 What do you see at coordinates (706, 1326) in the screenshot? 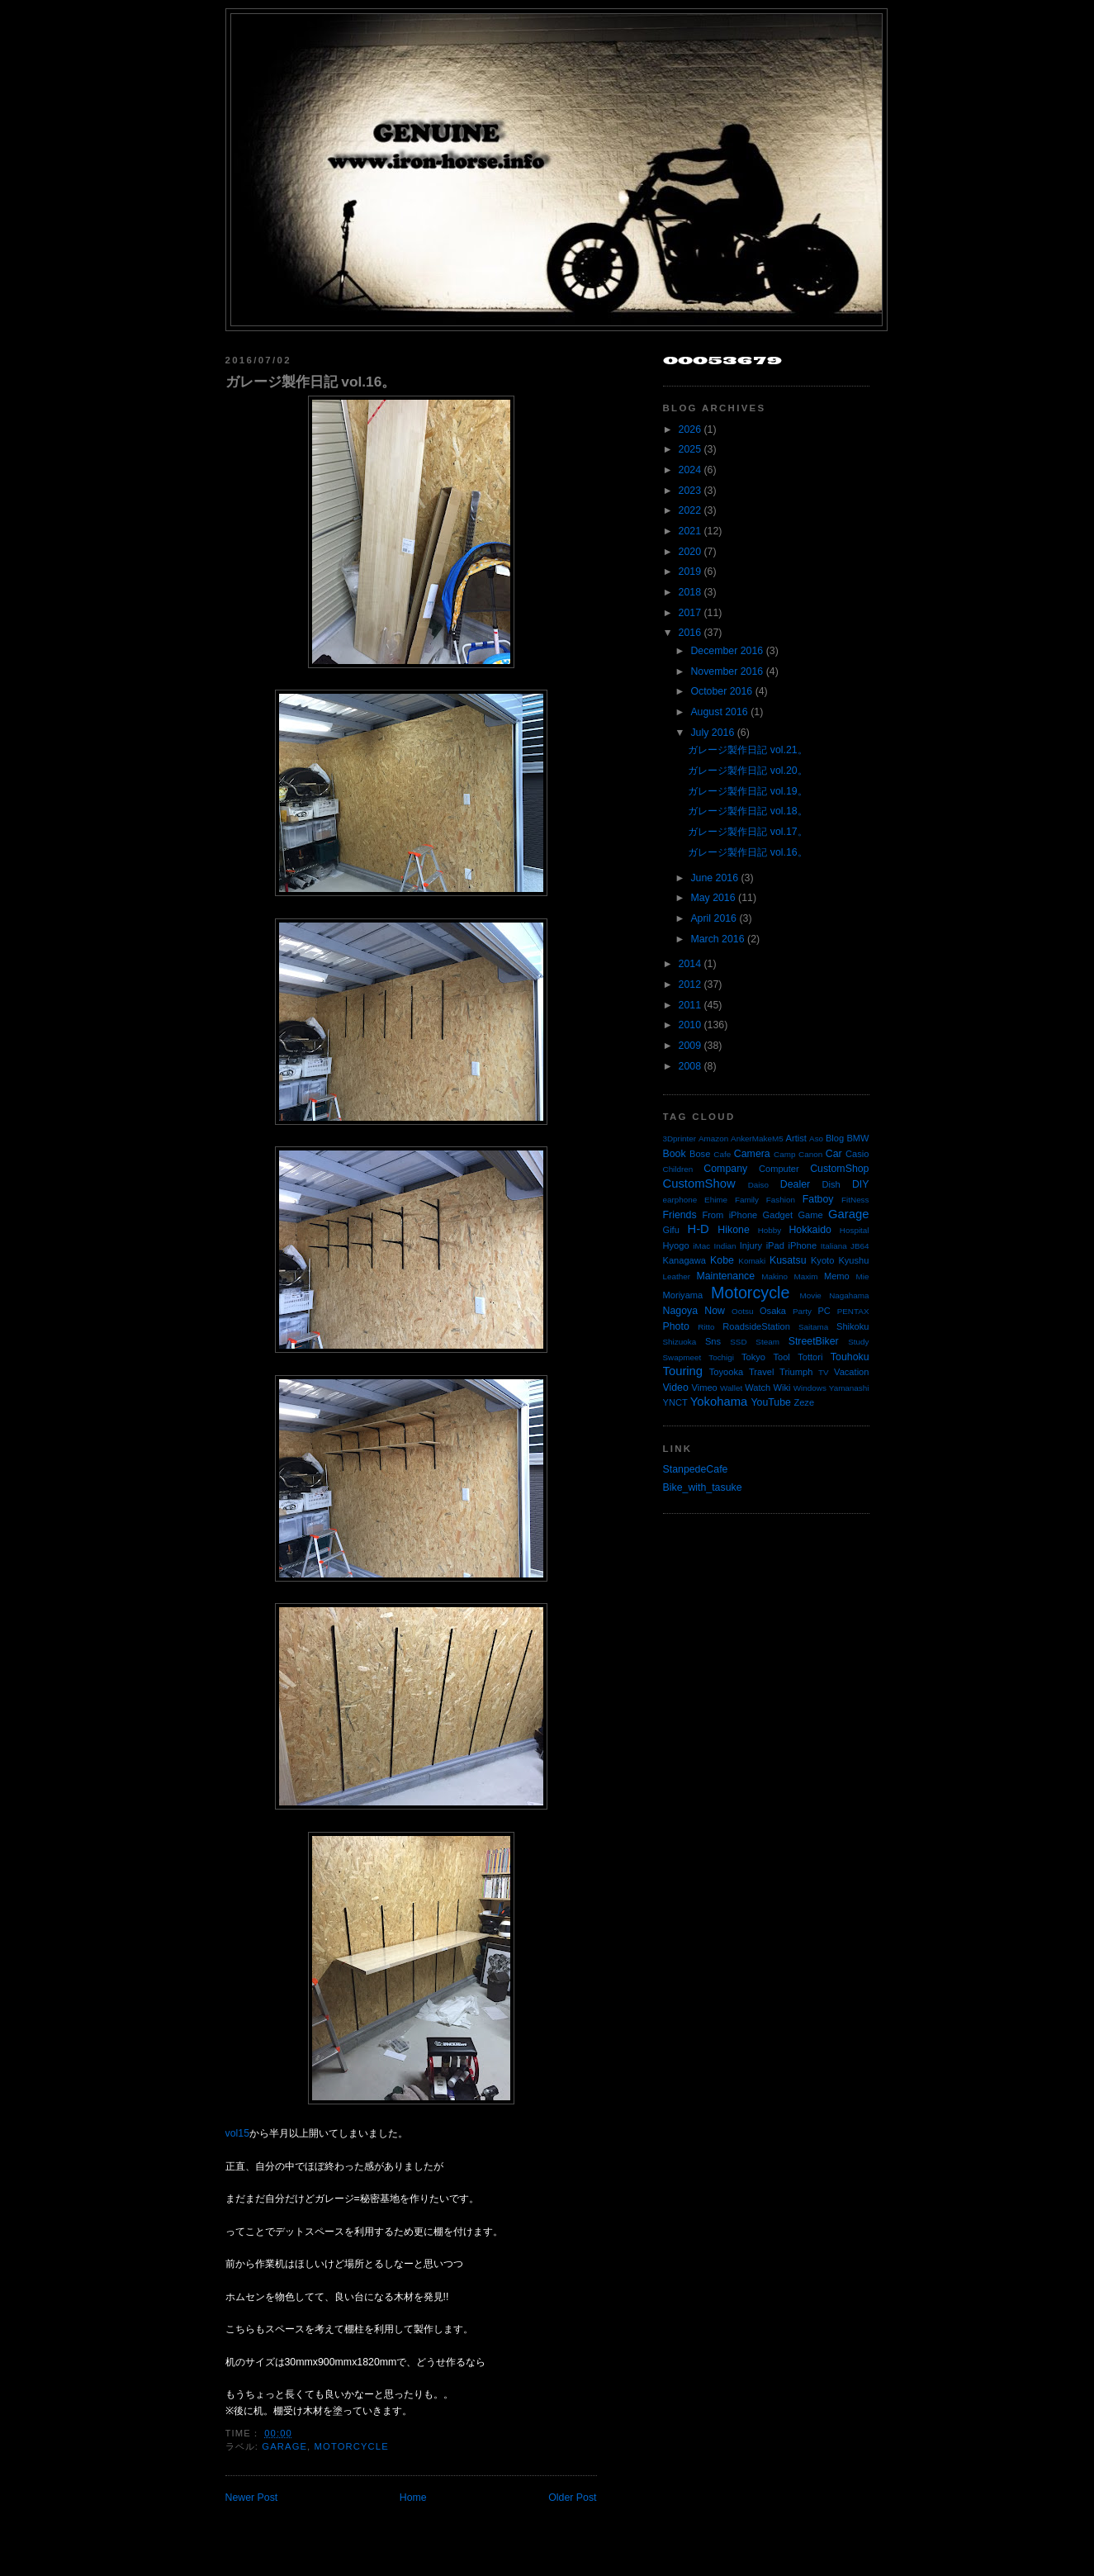
I see `Ritto` at bounding box center [706, 1326].